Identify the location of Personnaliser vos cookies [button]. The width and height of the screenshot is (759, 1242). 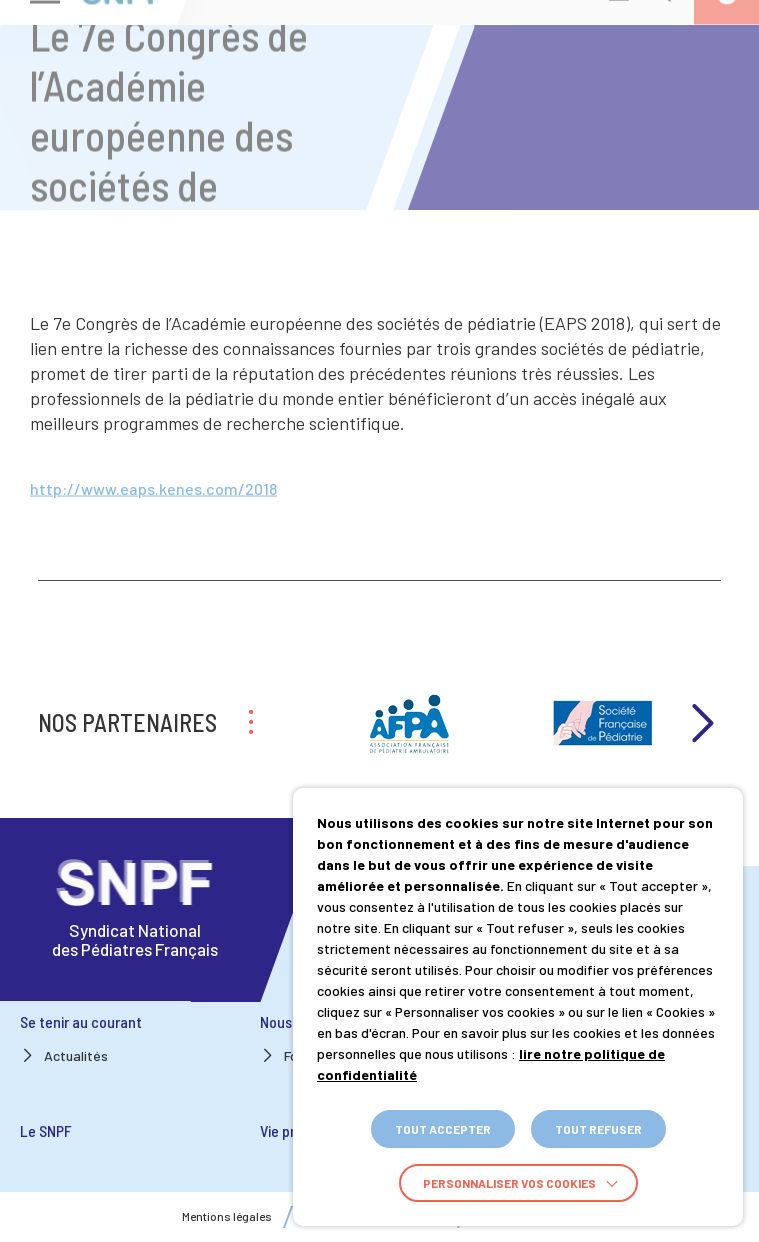
(509, 1183).